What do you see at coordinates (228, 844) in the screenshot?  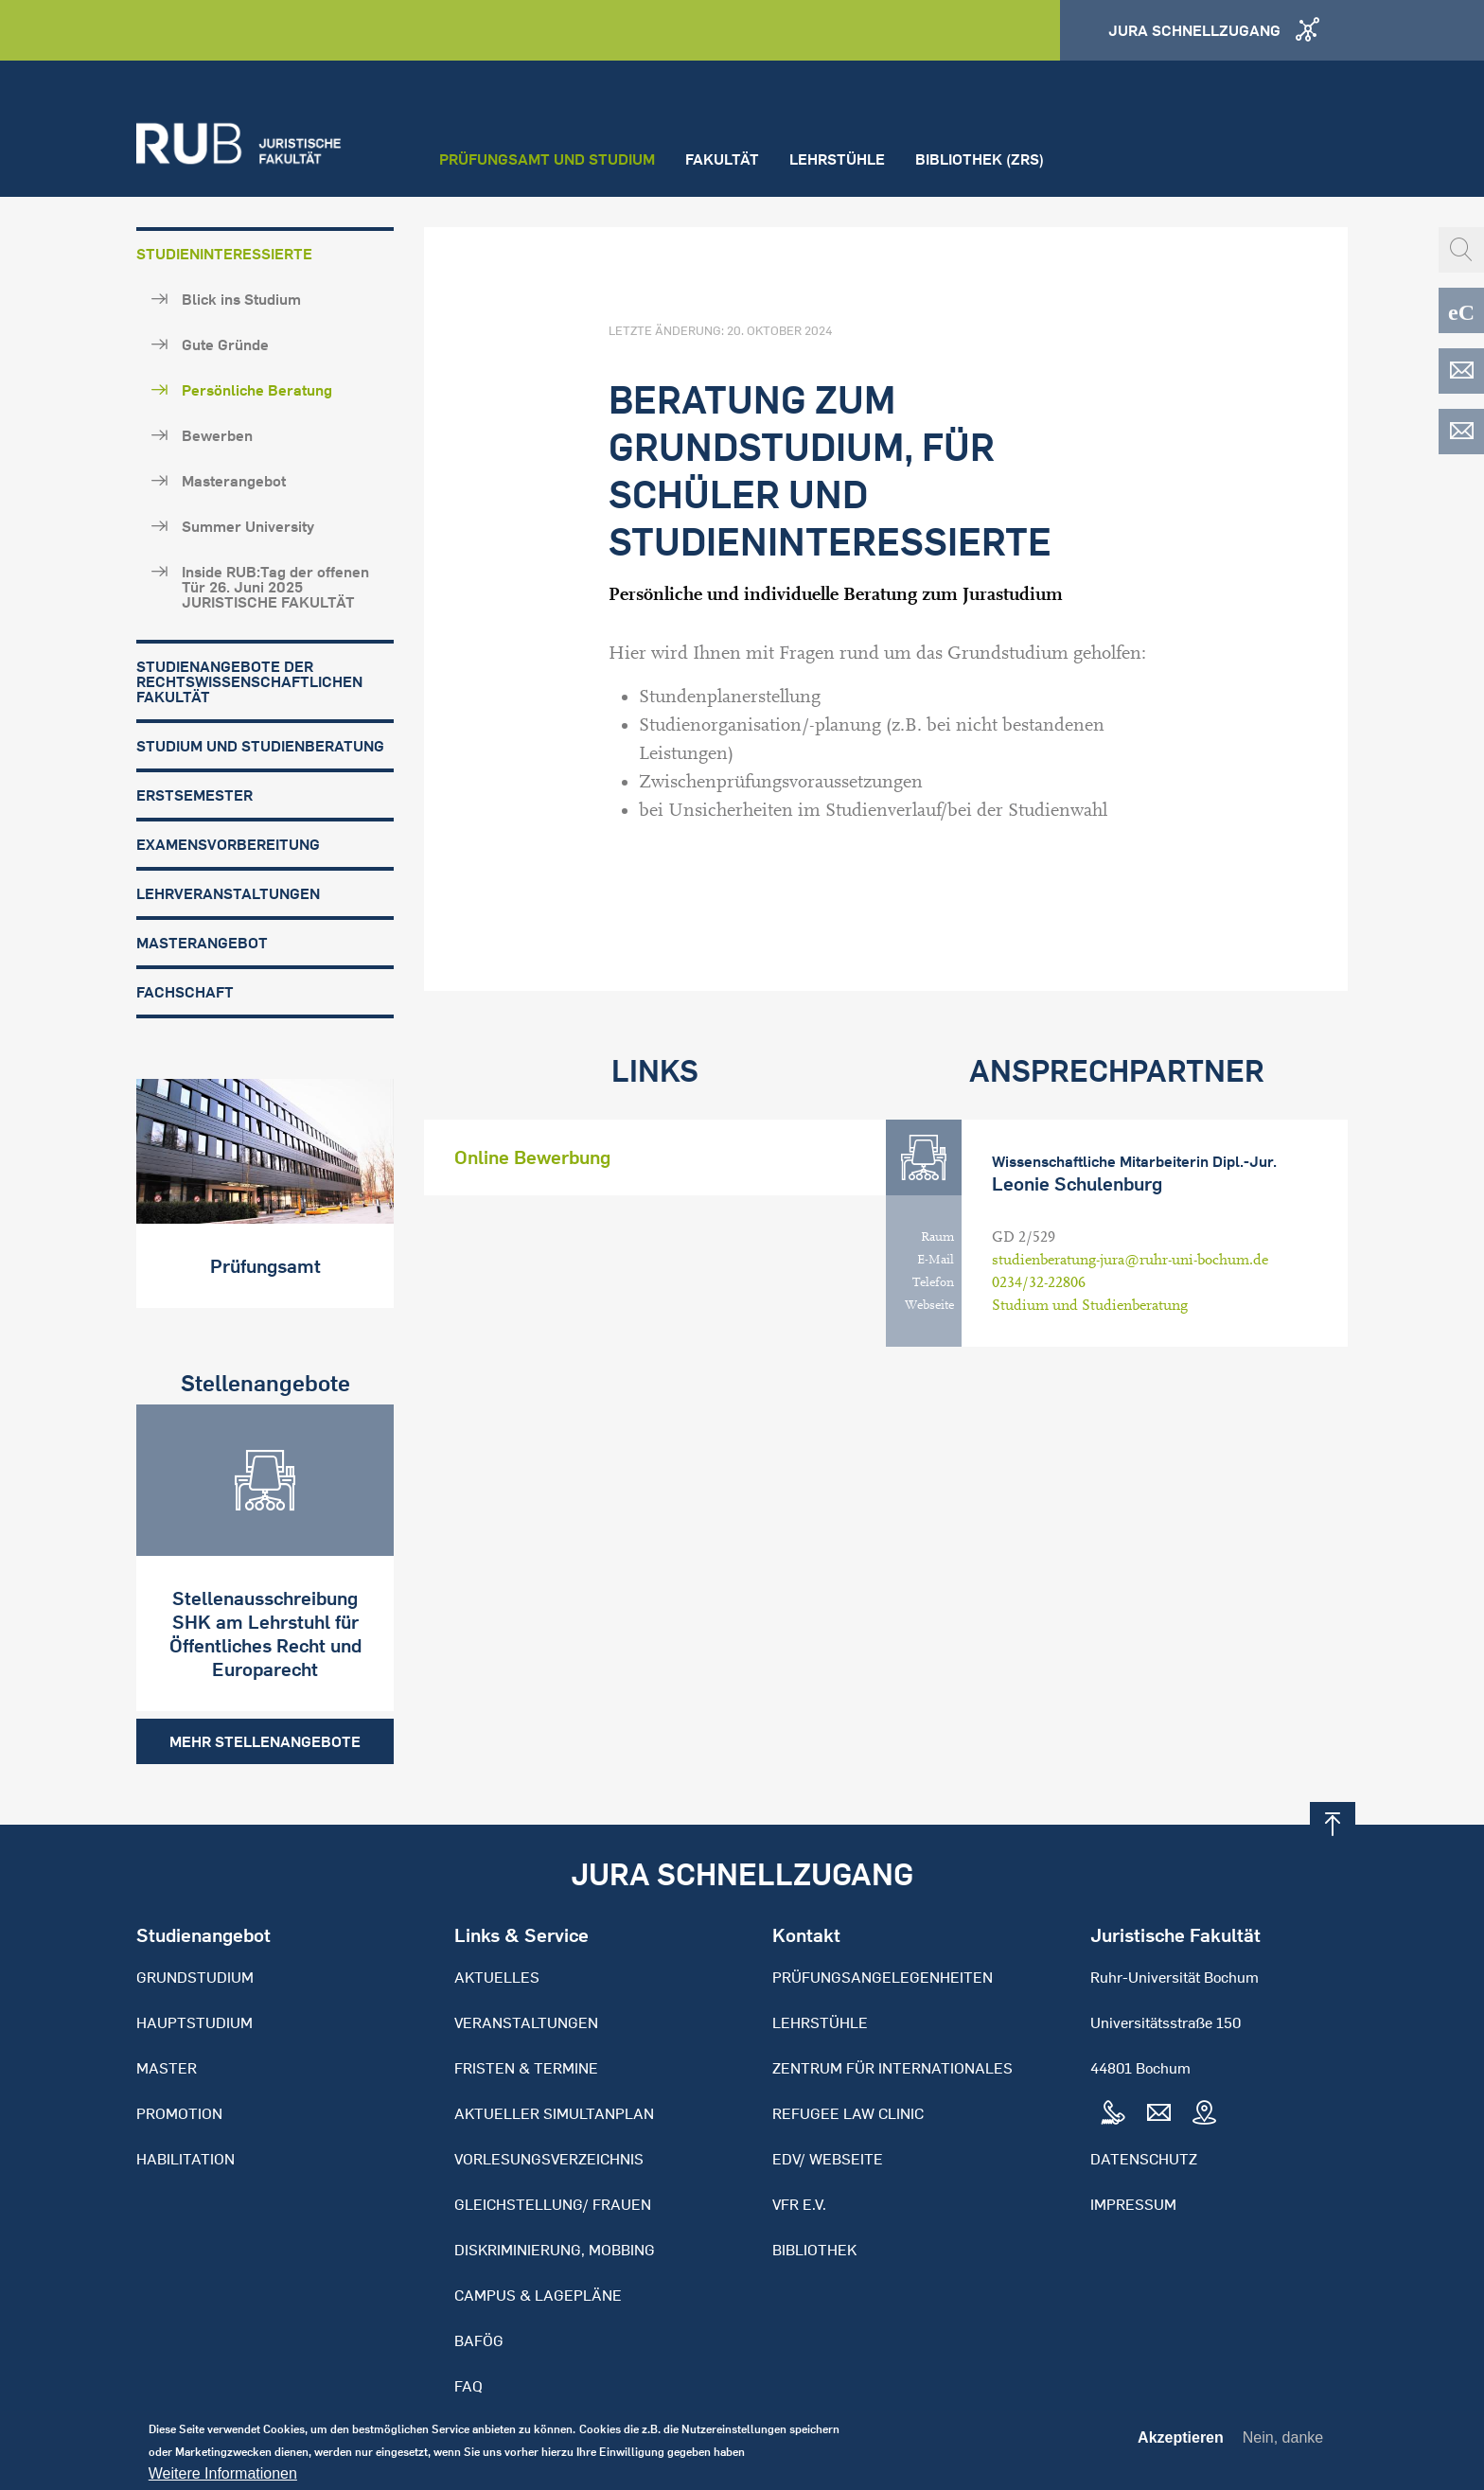 I see `Examensvorbereitung` at bounding box center [228, 844].